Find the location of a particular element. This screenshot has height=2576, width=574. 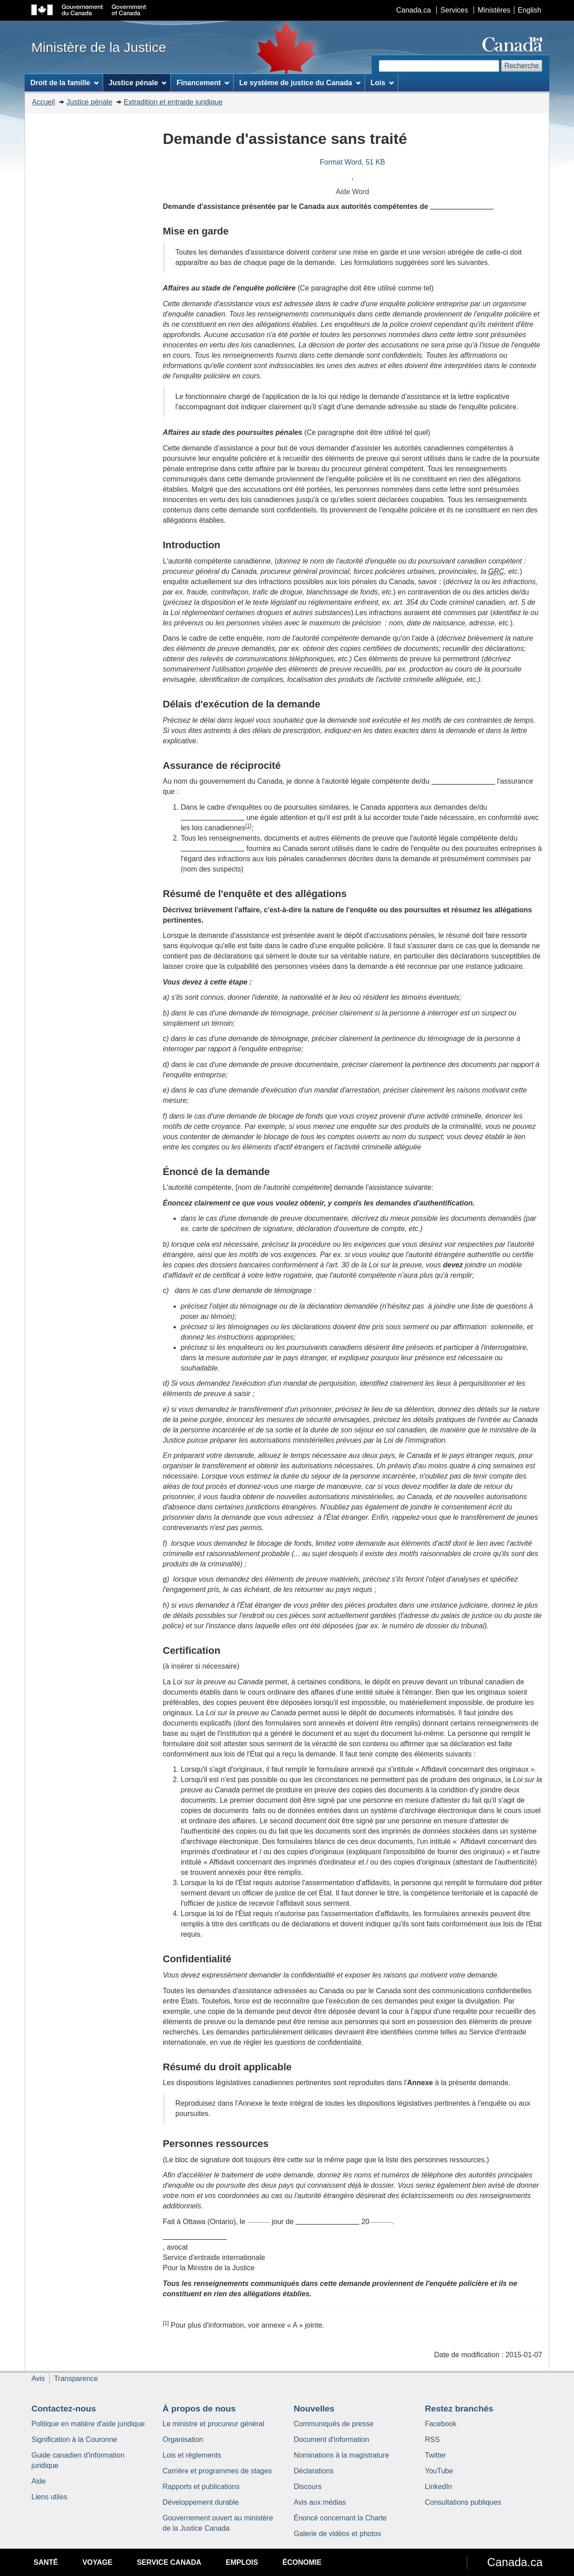

YouTube is located at coordinates (439, 2471).